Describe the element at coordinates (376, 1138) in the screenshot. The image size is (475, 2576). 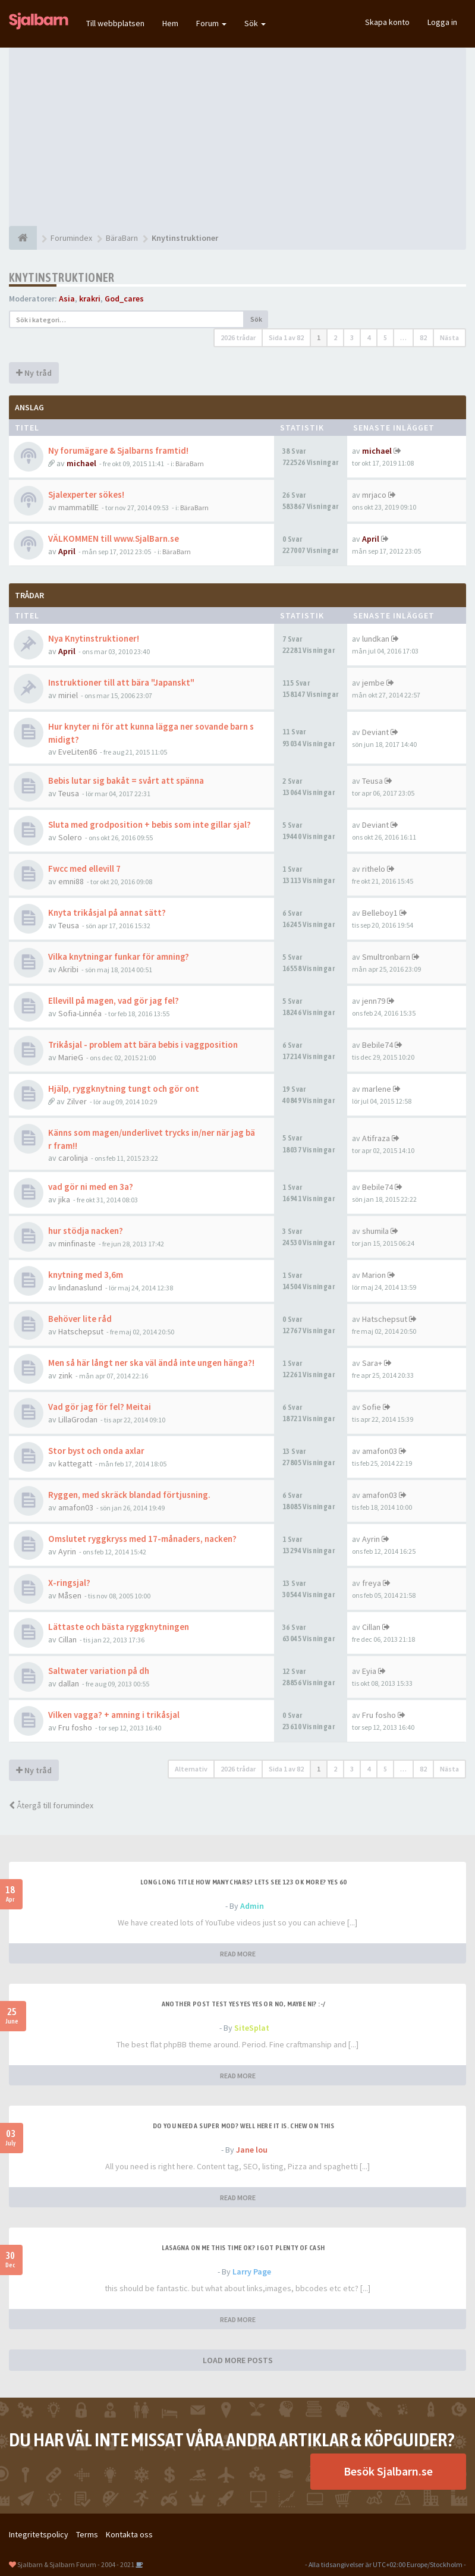
I see `Atifraza` at that location.